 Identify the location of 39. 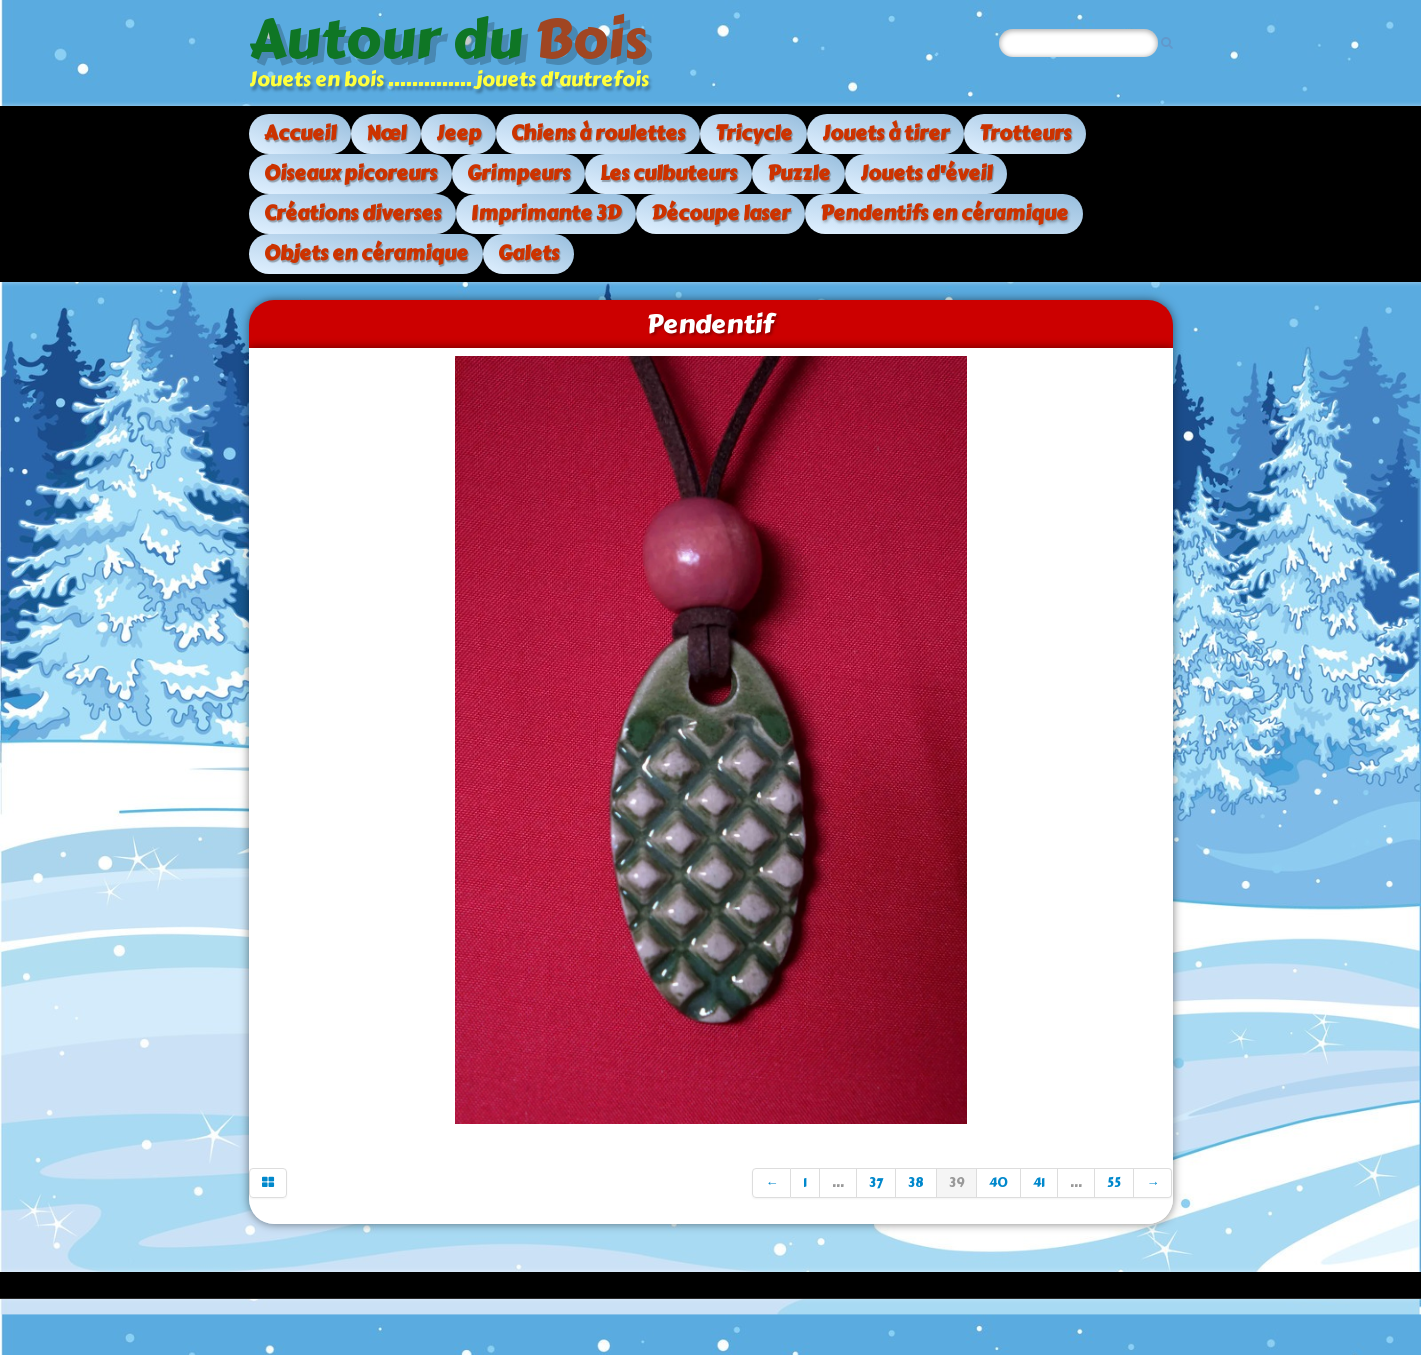
(956, 1183).